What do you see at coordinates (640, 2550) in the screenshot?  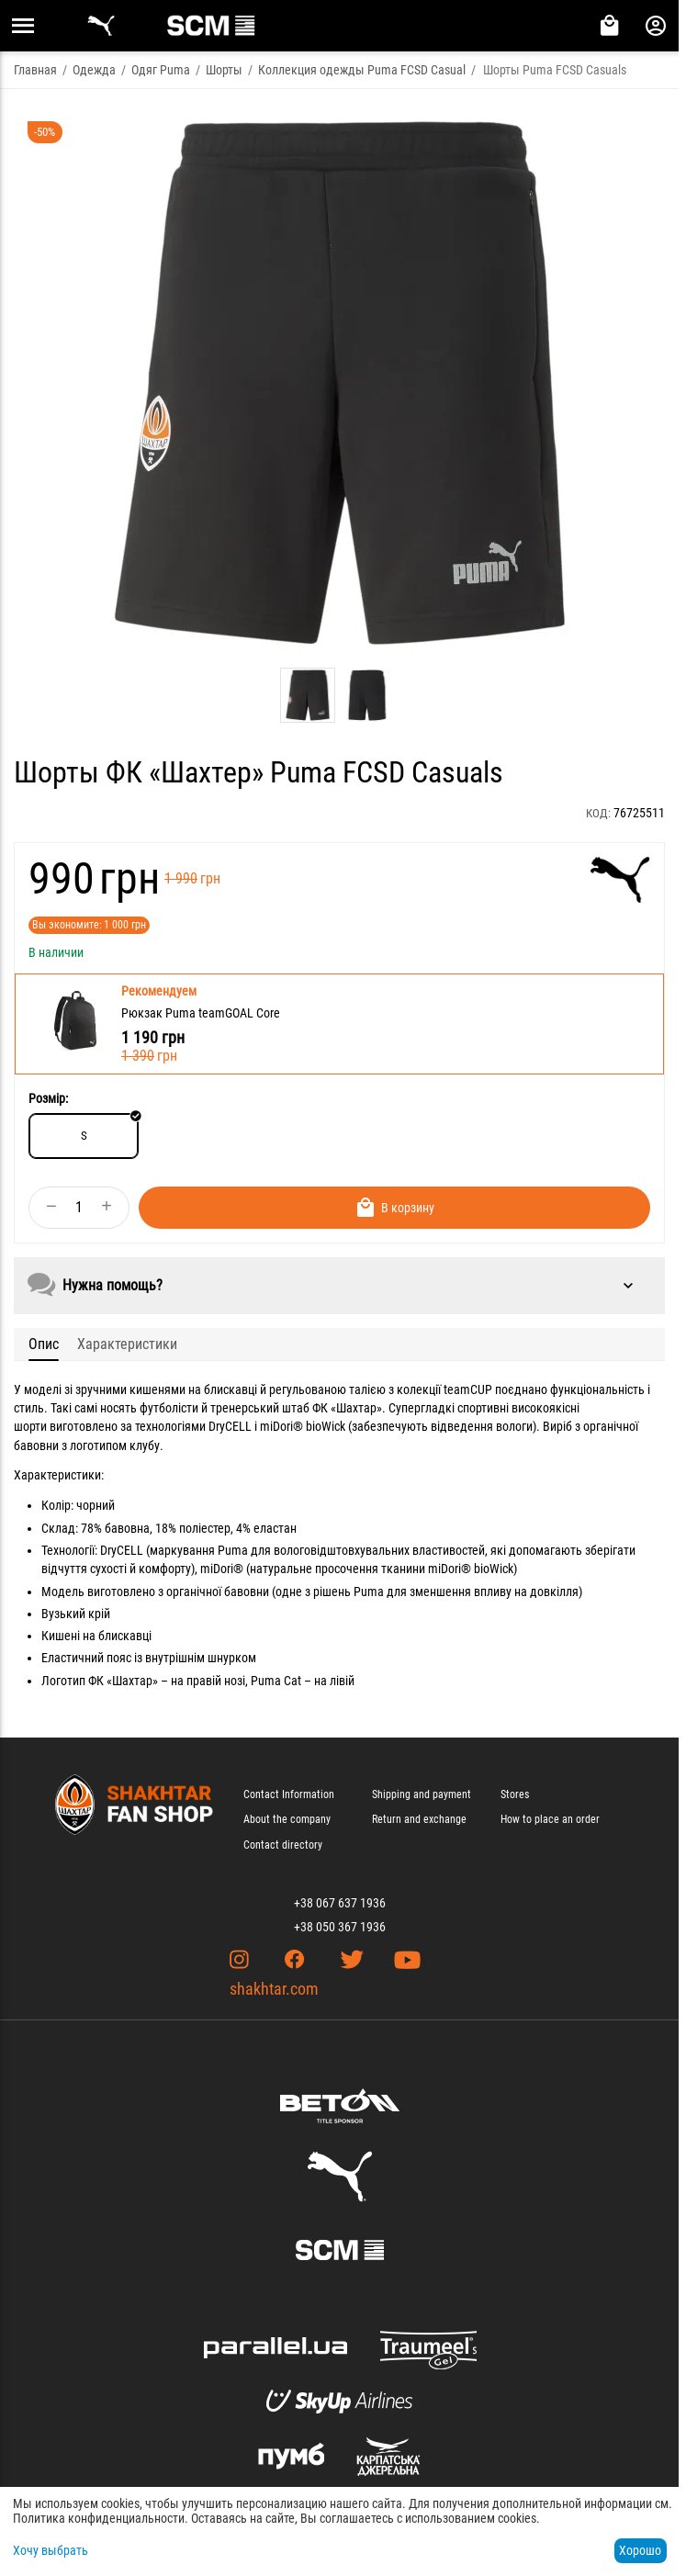 I see `Хорошо` at bounding box center [640, 2550].